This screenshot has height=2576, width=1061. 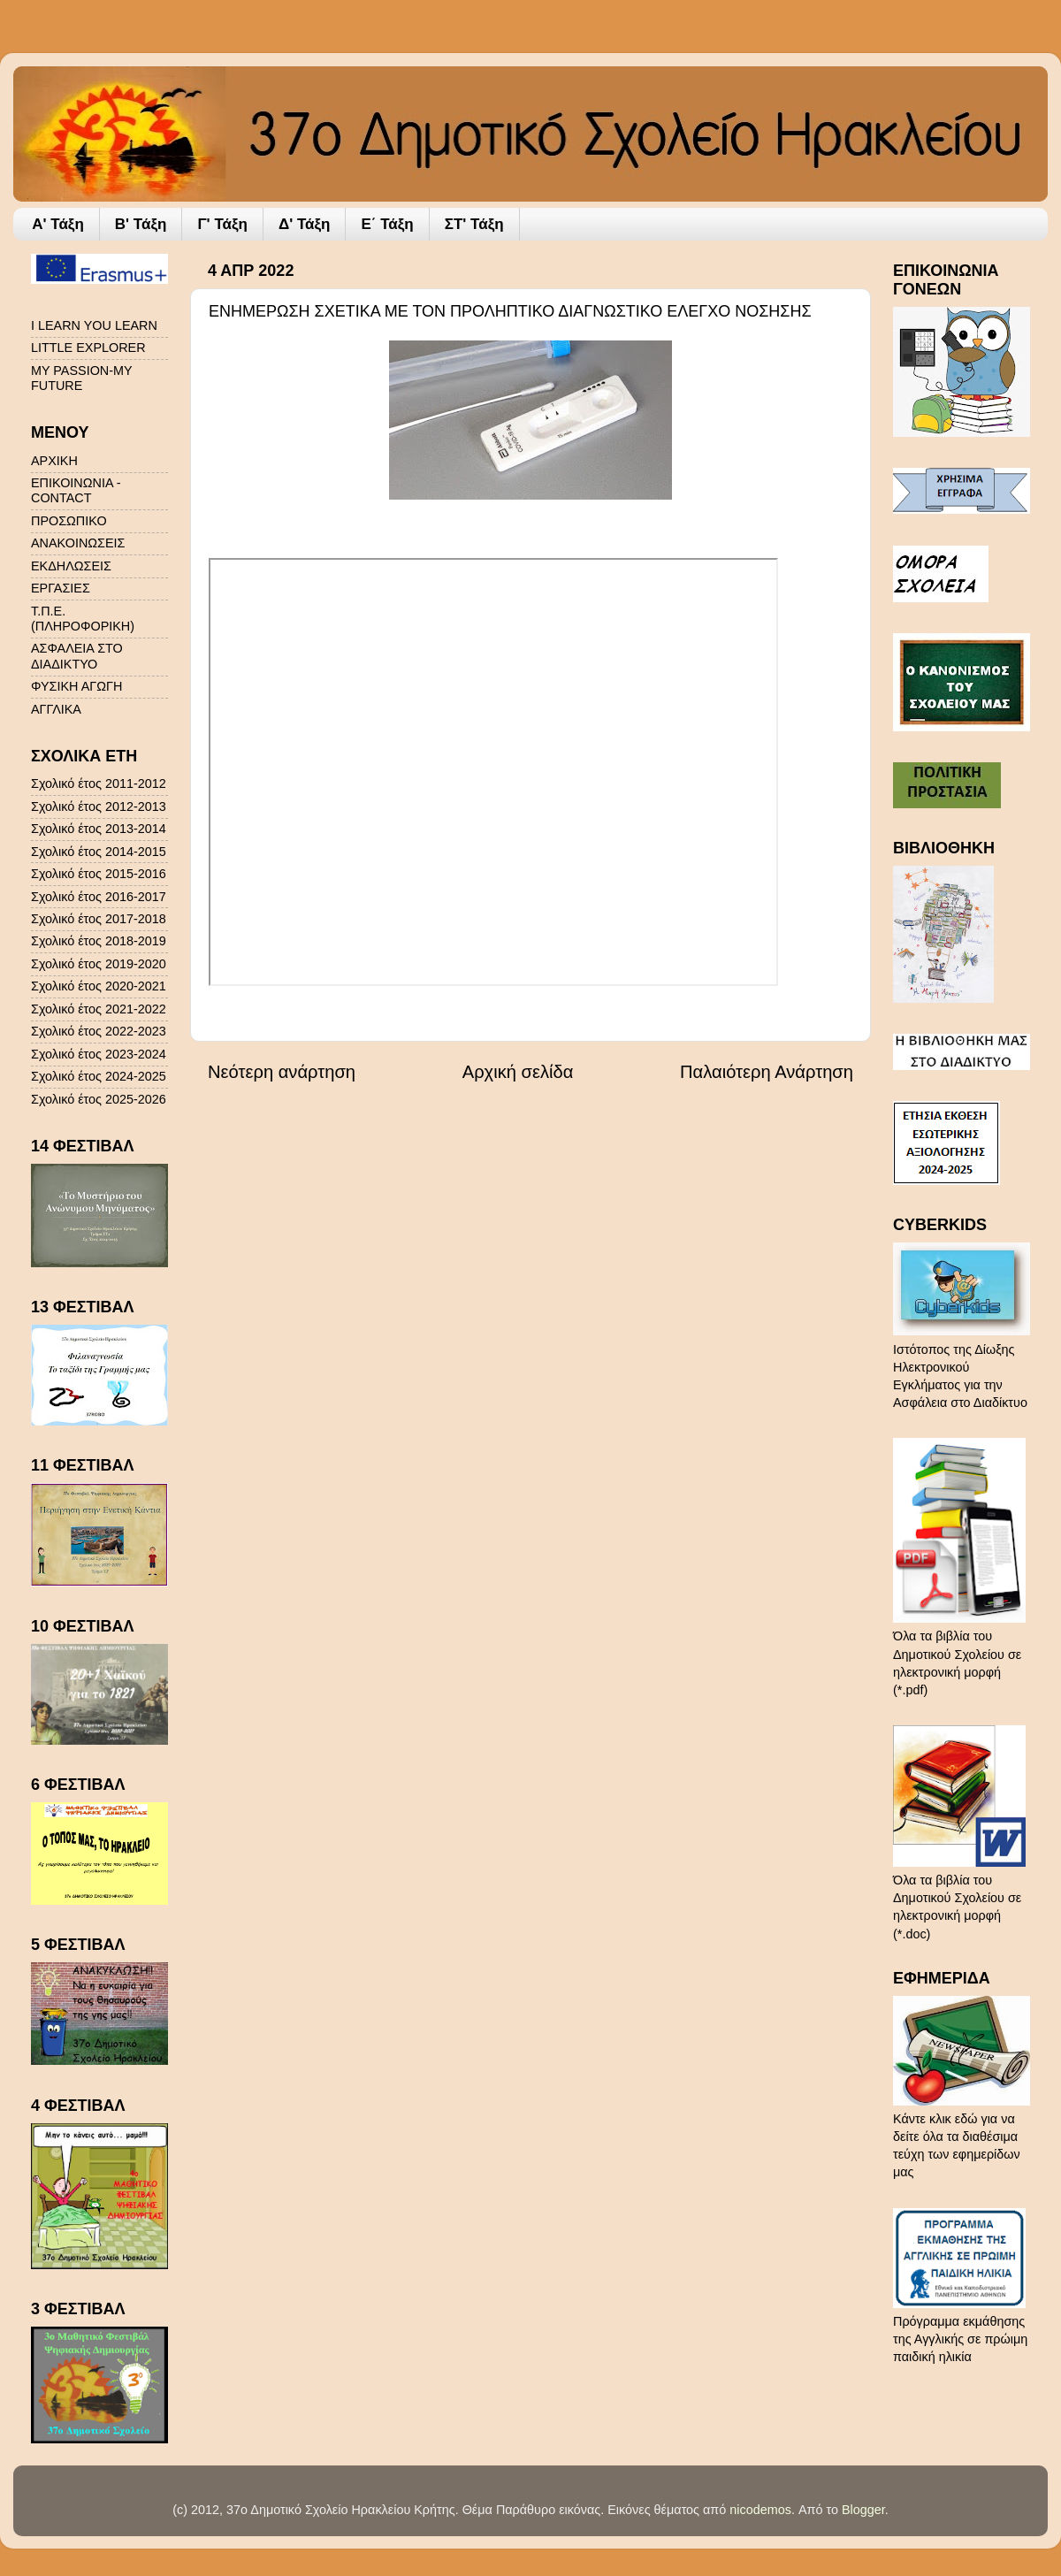 What do you see at coordinates (863, 2510) in the screenshot?
I see `Blogger` at bounding box center [863, 2510].